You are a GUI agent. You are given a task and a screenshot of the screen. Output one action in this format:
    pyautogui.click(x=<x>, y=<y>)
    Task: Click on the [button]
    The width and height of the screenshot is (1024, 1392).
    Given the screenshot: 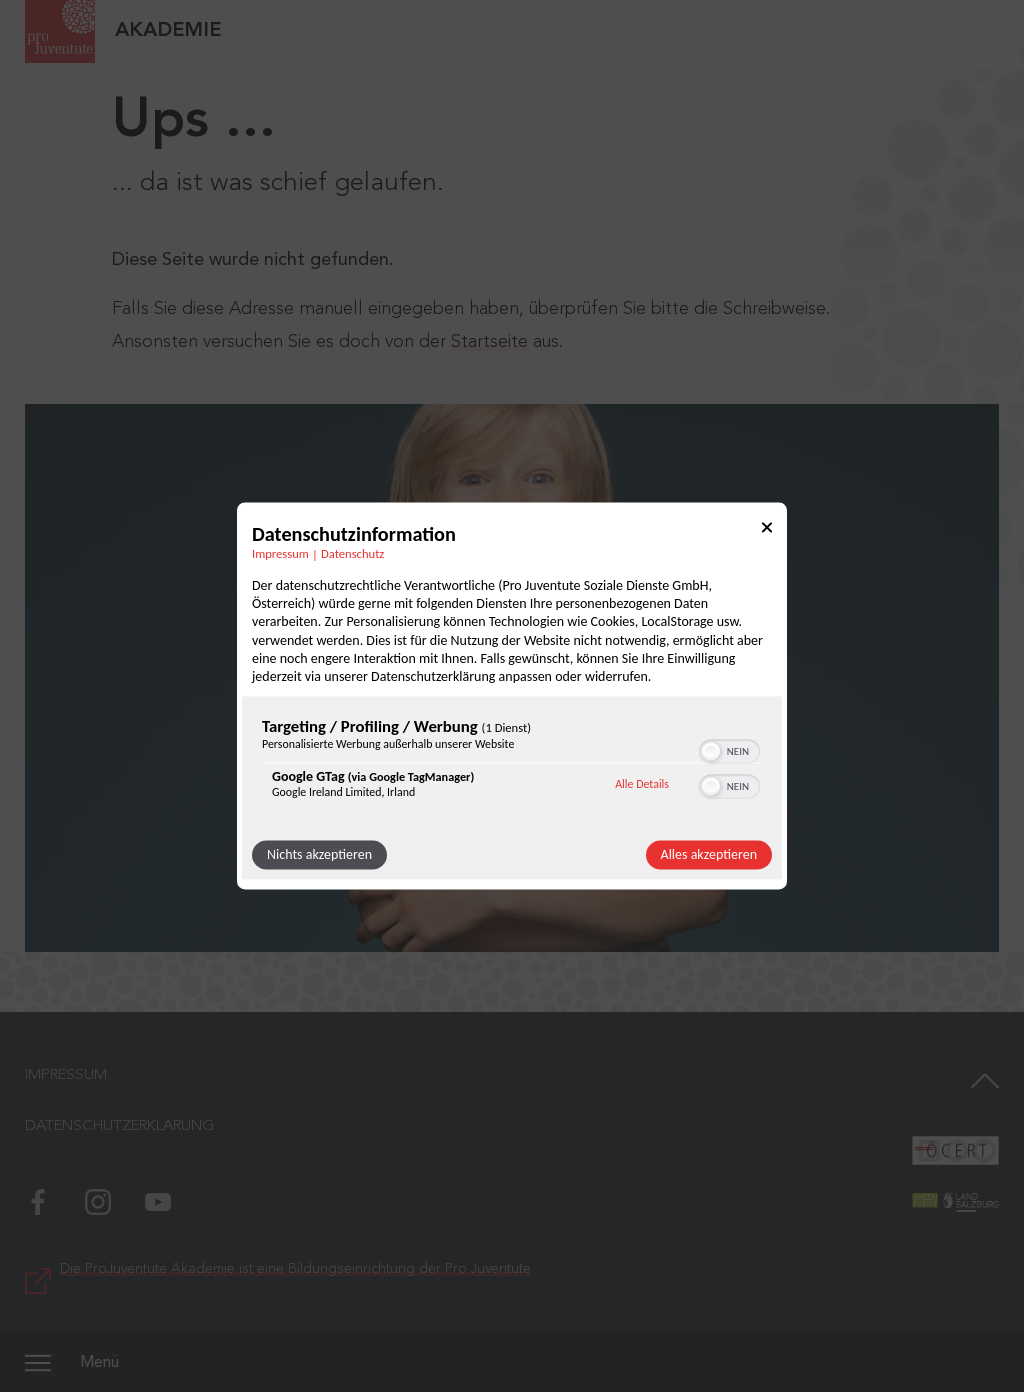 What is the action you would take?
    pyautogui.click(x=711, y=752)
    